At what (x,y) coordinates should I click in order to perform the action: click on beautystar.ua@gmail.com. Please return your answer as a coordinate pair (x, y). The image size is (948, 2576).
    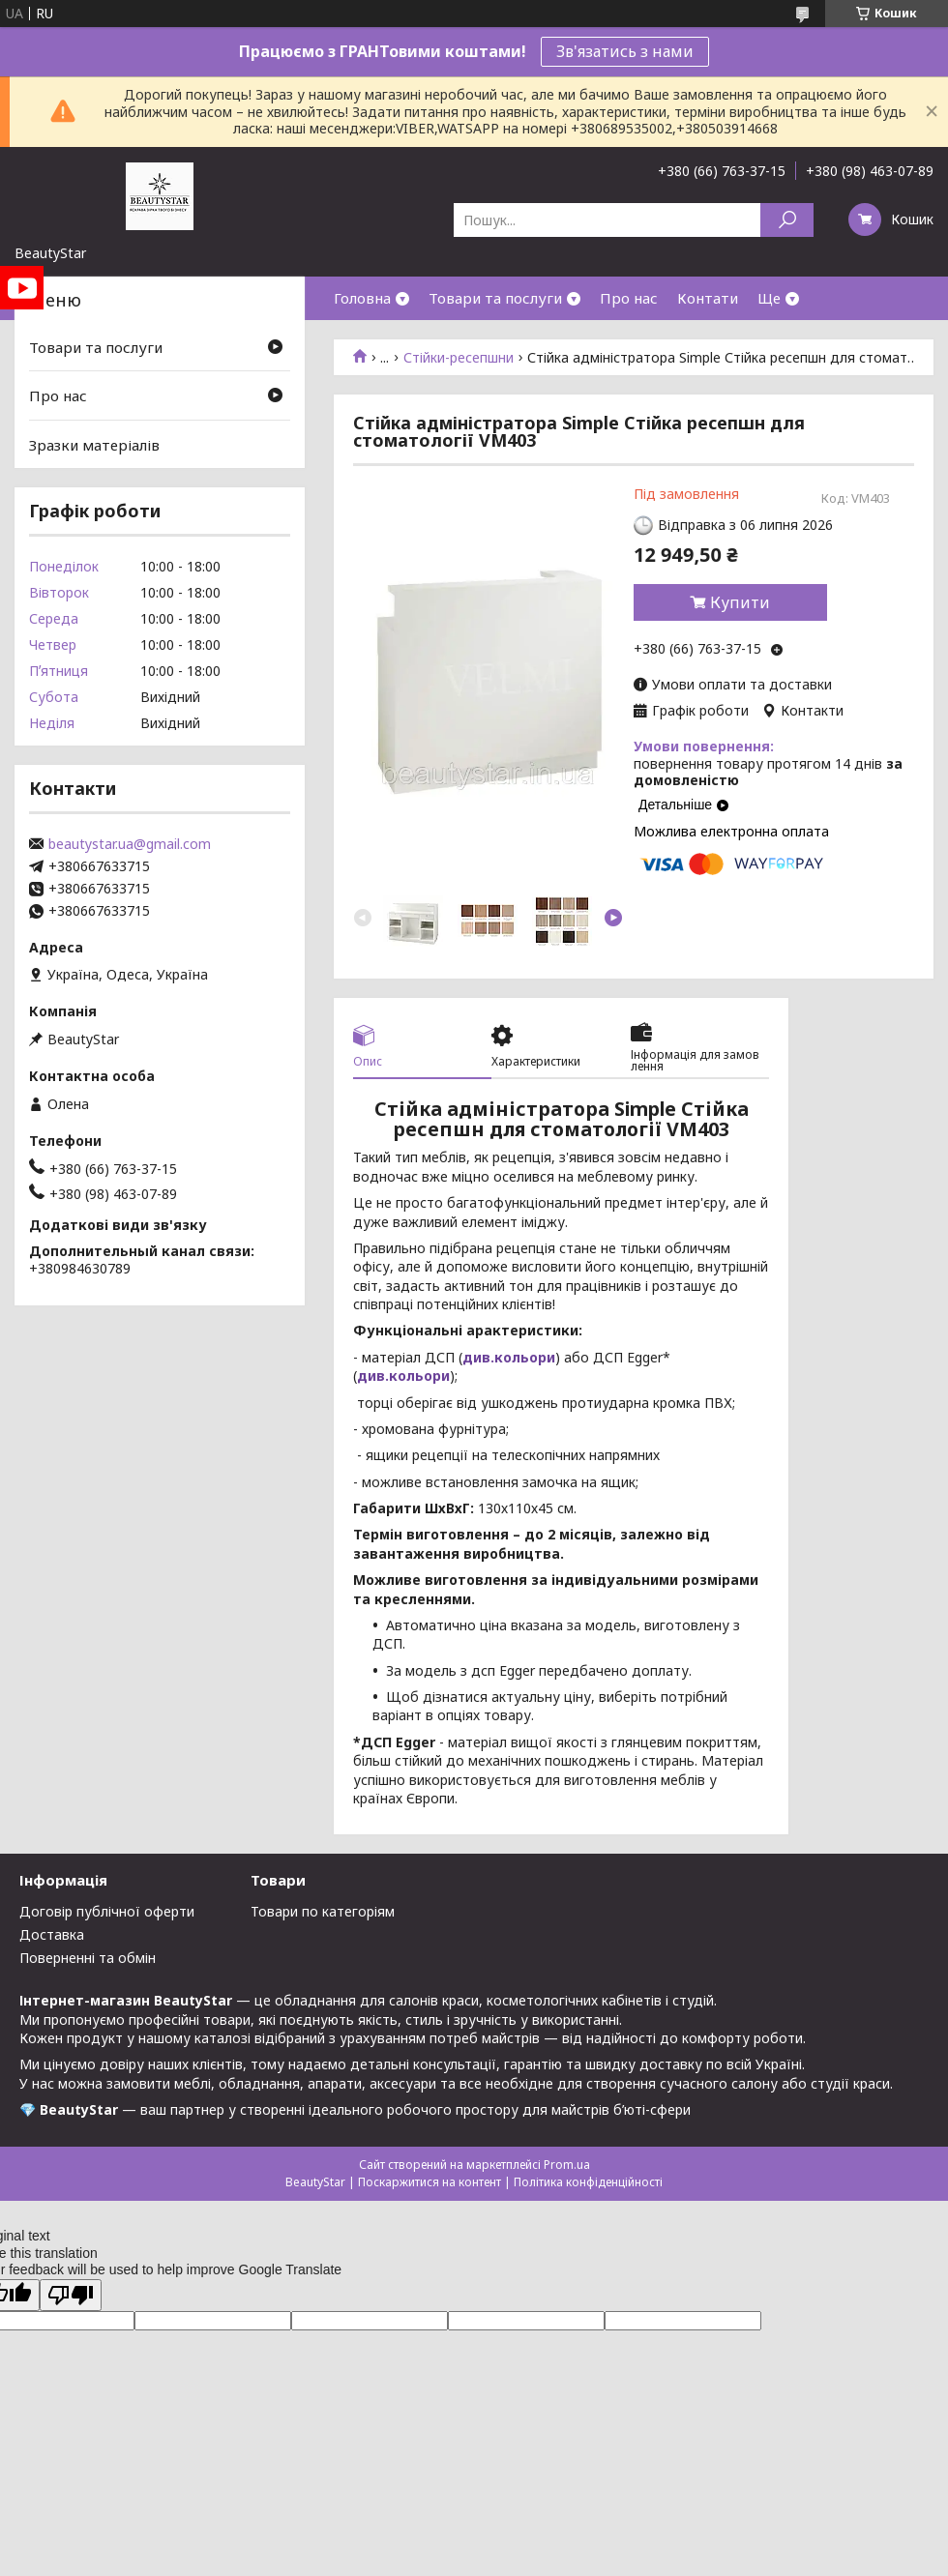
    Looking at the image, I should click on (129, 844).